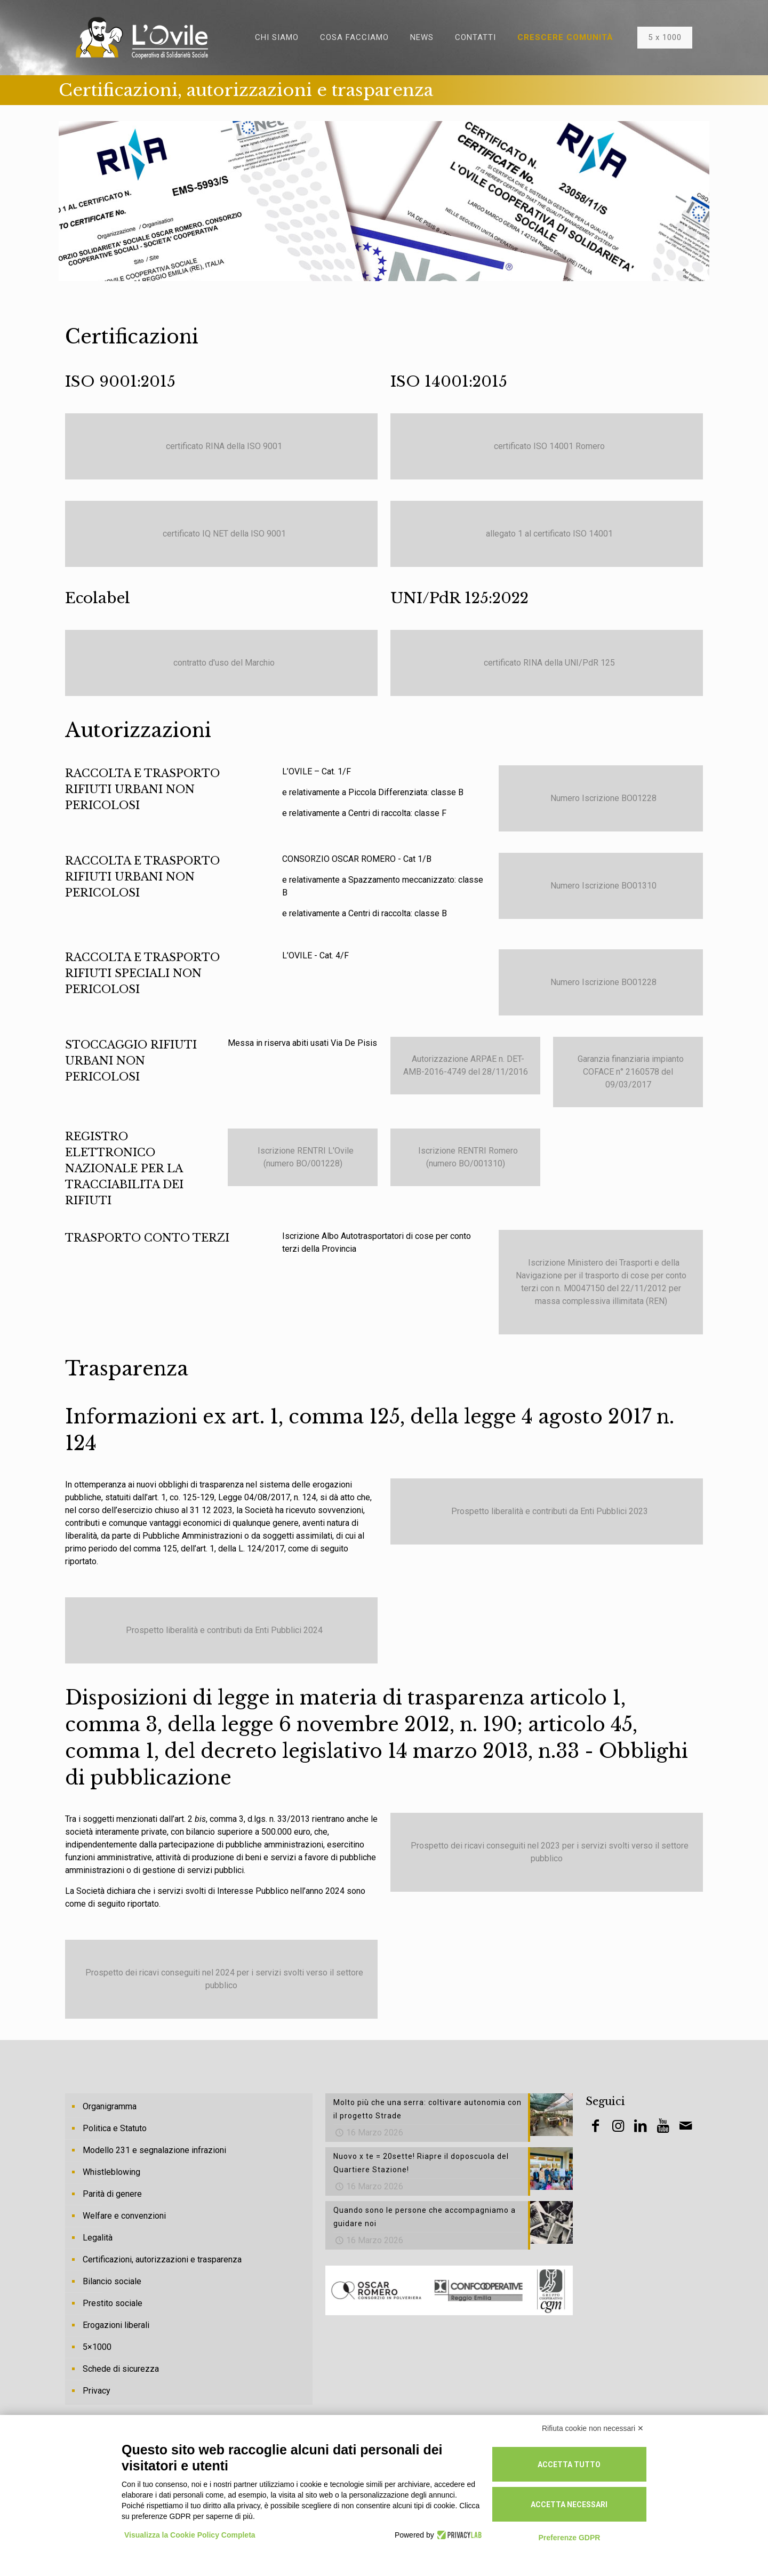 This screenshot has height=2576, width=768. What do you see at coordinates (124, 2216) in the screenshot?
I see `Welfare e convenzioni` at bounding box center [124, 2216].